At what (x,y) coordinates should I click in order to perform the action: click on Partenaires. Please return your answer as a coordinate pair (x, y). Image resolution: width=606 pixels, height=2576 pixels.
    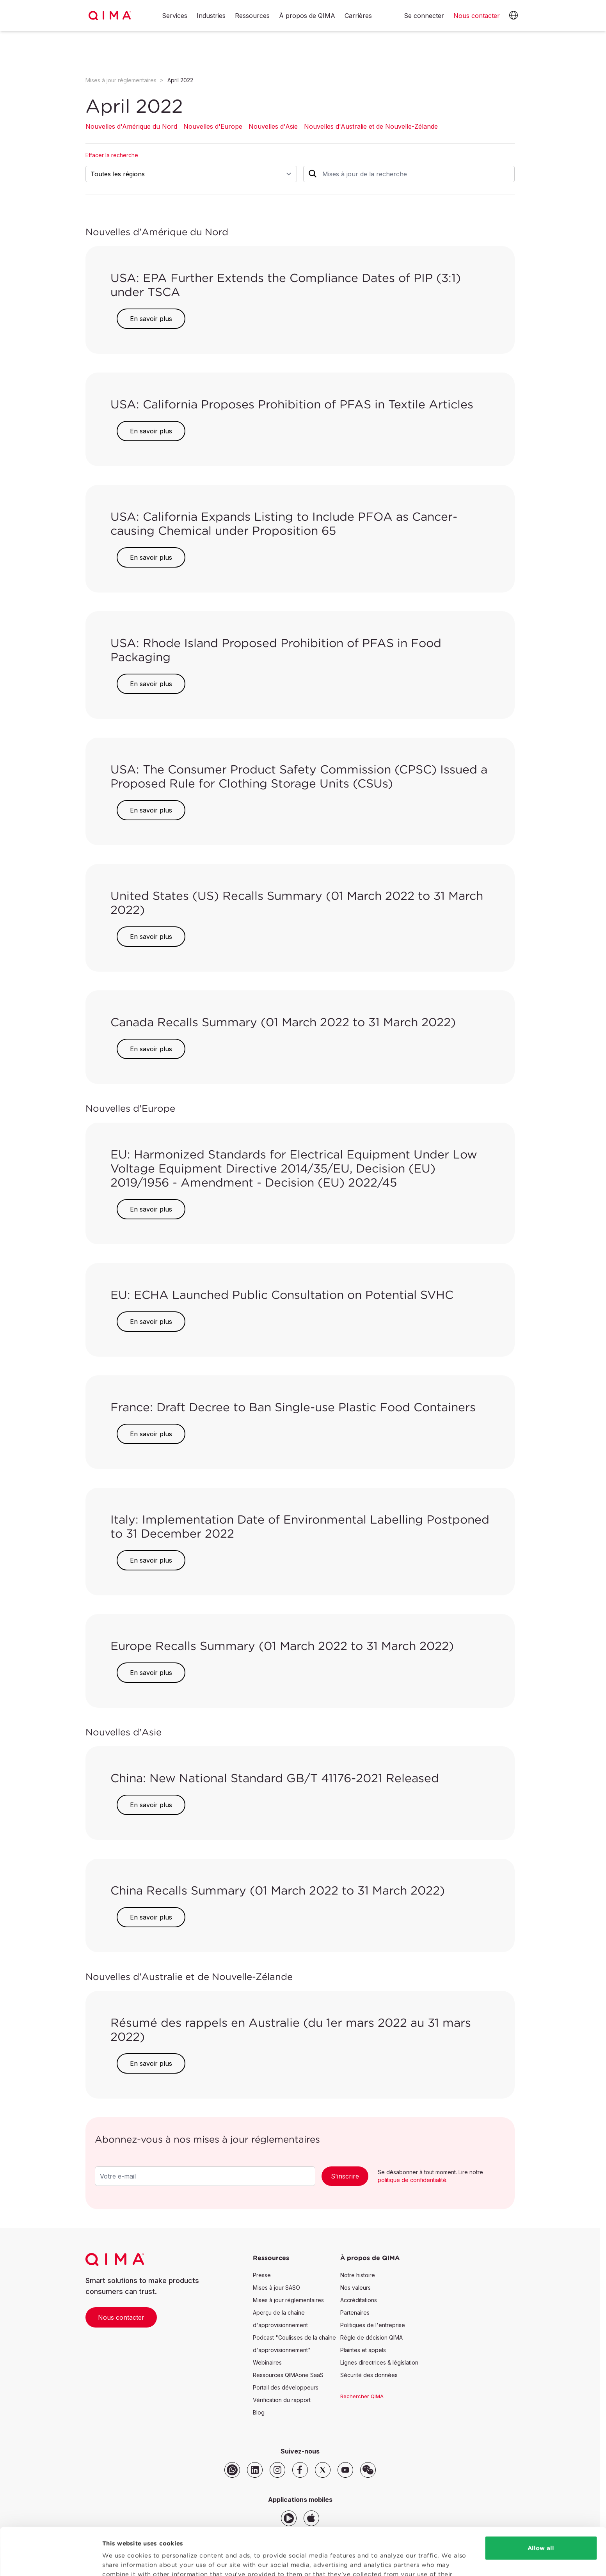
    Looking at the image, I should click on (355, 2312).